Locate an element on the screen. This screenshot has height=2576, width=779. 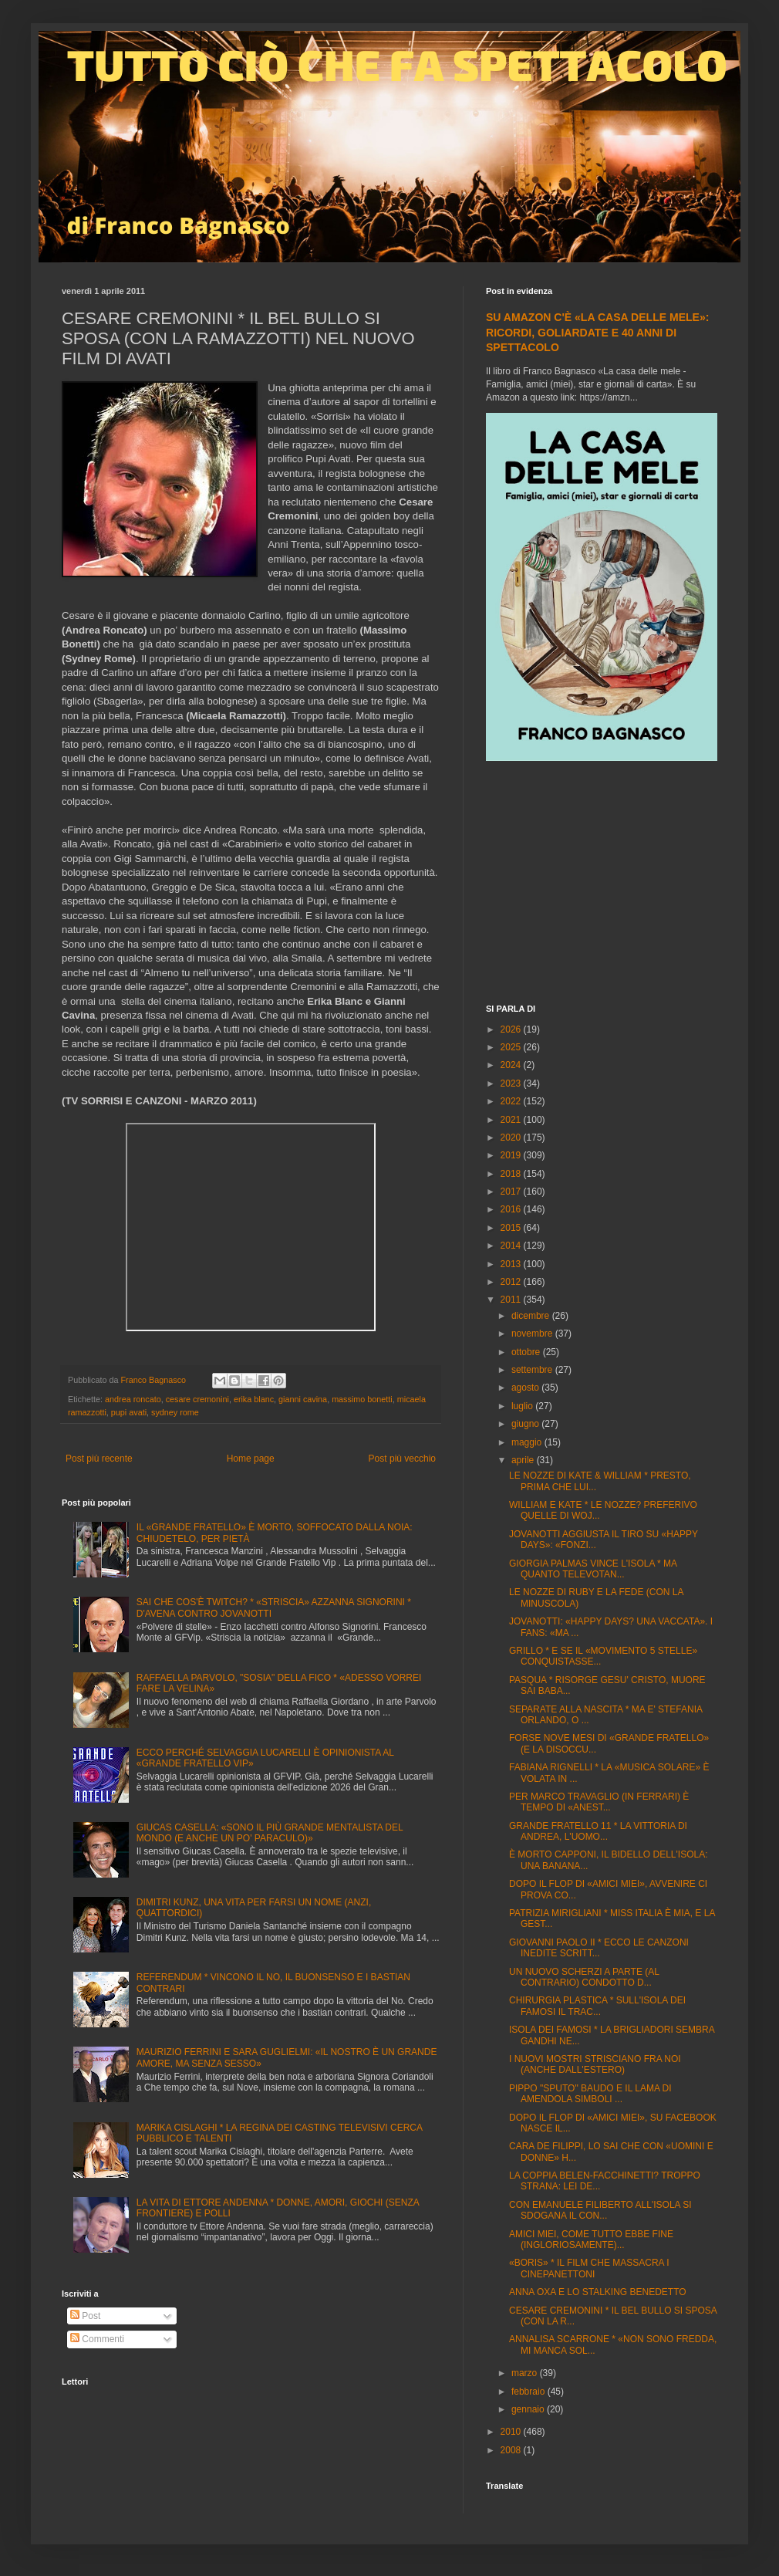
2022 is located at coordinates (512, 1101).